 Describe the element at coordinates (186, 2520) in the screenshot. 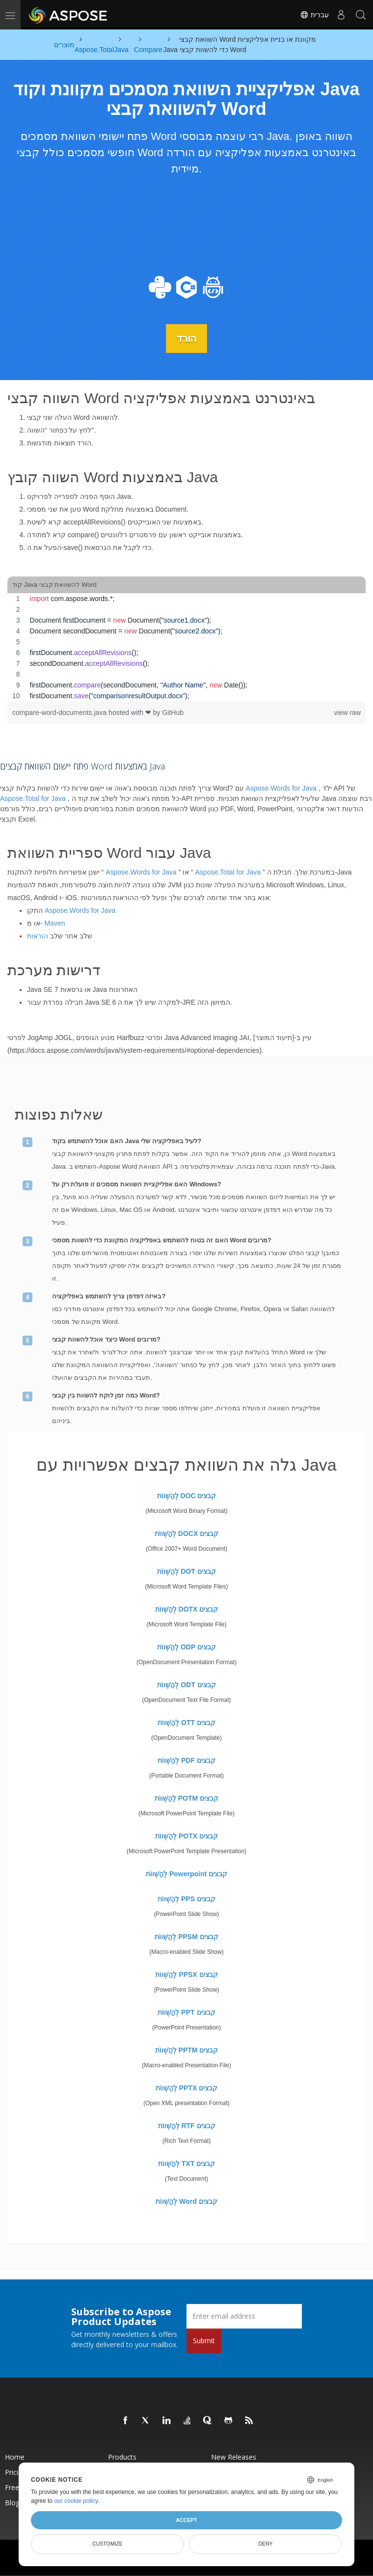

I see `Accept` at that location.